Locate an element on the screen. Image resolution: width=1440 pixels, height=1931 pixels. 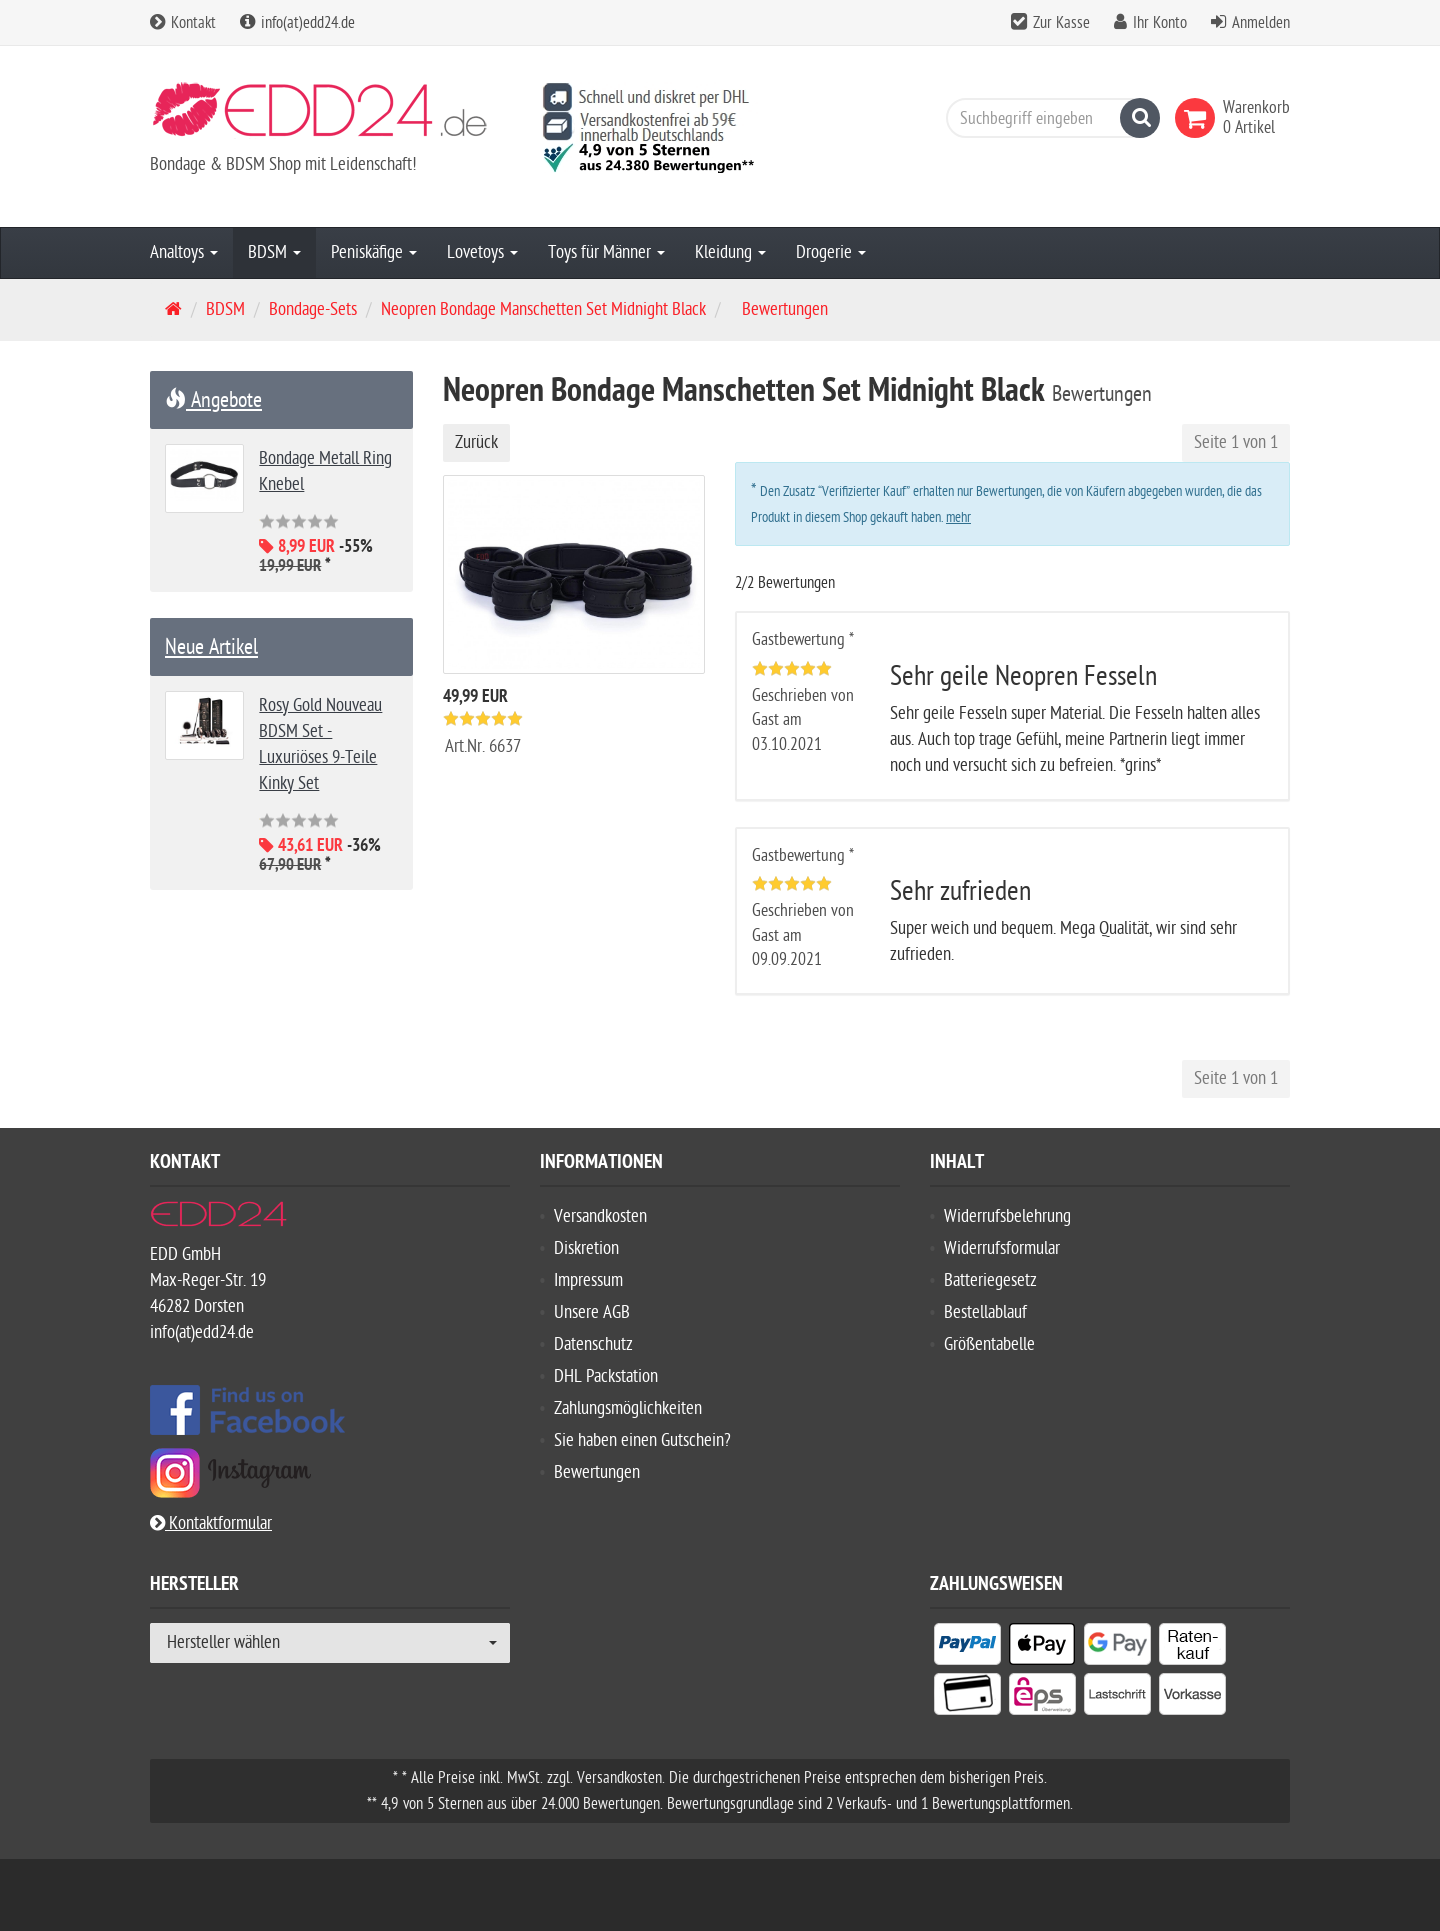
Impressum is located at coordinates (588, 1280).